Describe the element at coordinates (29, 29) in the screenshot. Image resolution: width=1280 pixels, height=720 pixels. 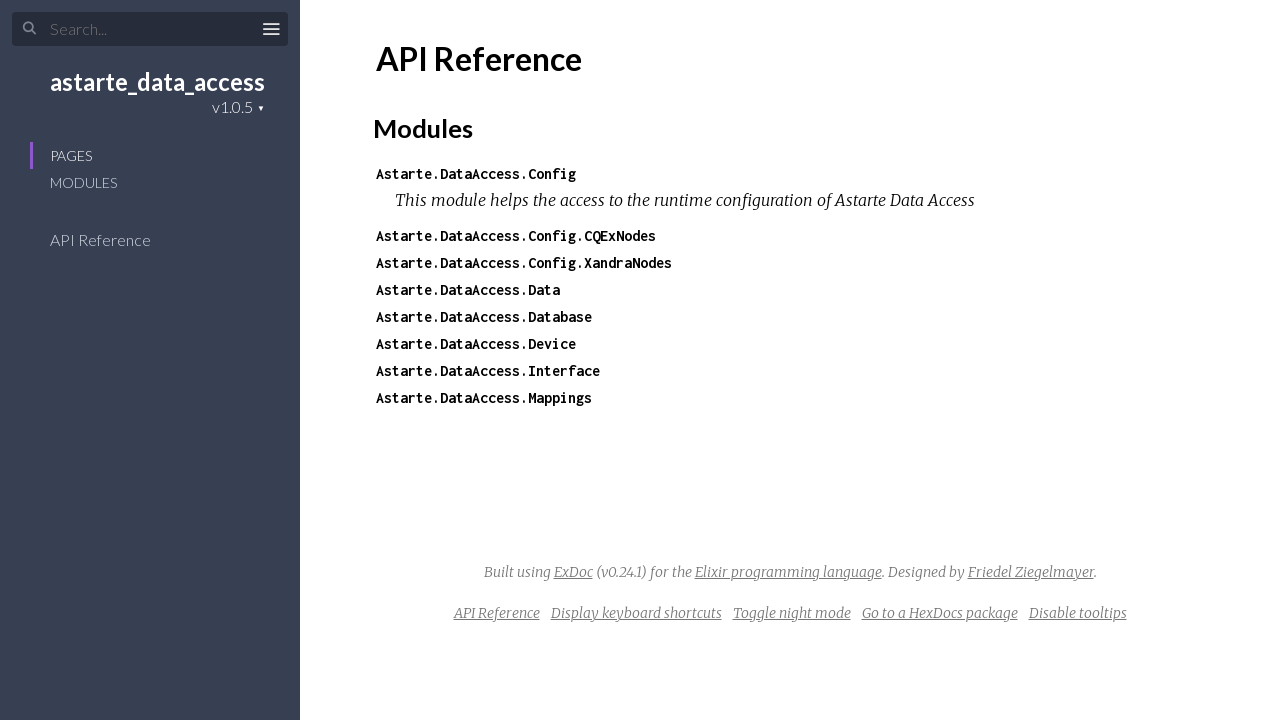
I see `[Submit Search]` at that location.